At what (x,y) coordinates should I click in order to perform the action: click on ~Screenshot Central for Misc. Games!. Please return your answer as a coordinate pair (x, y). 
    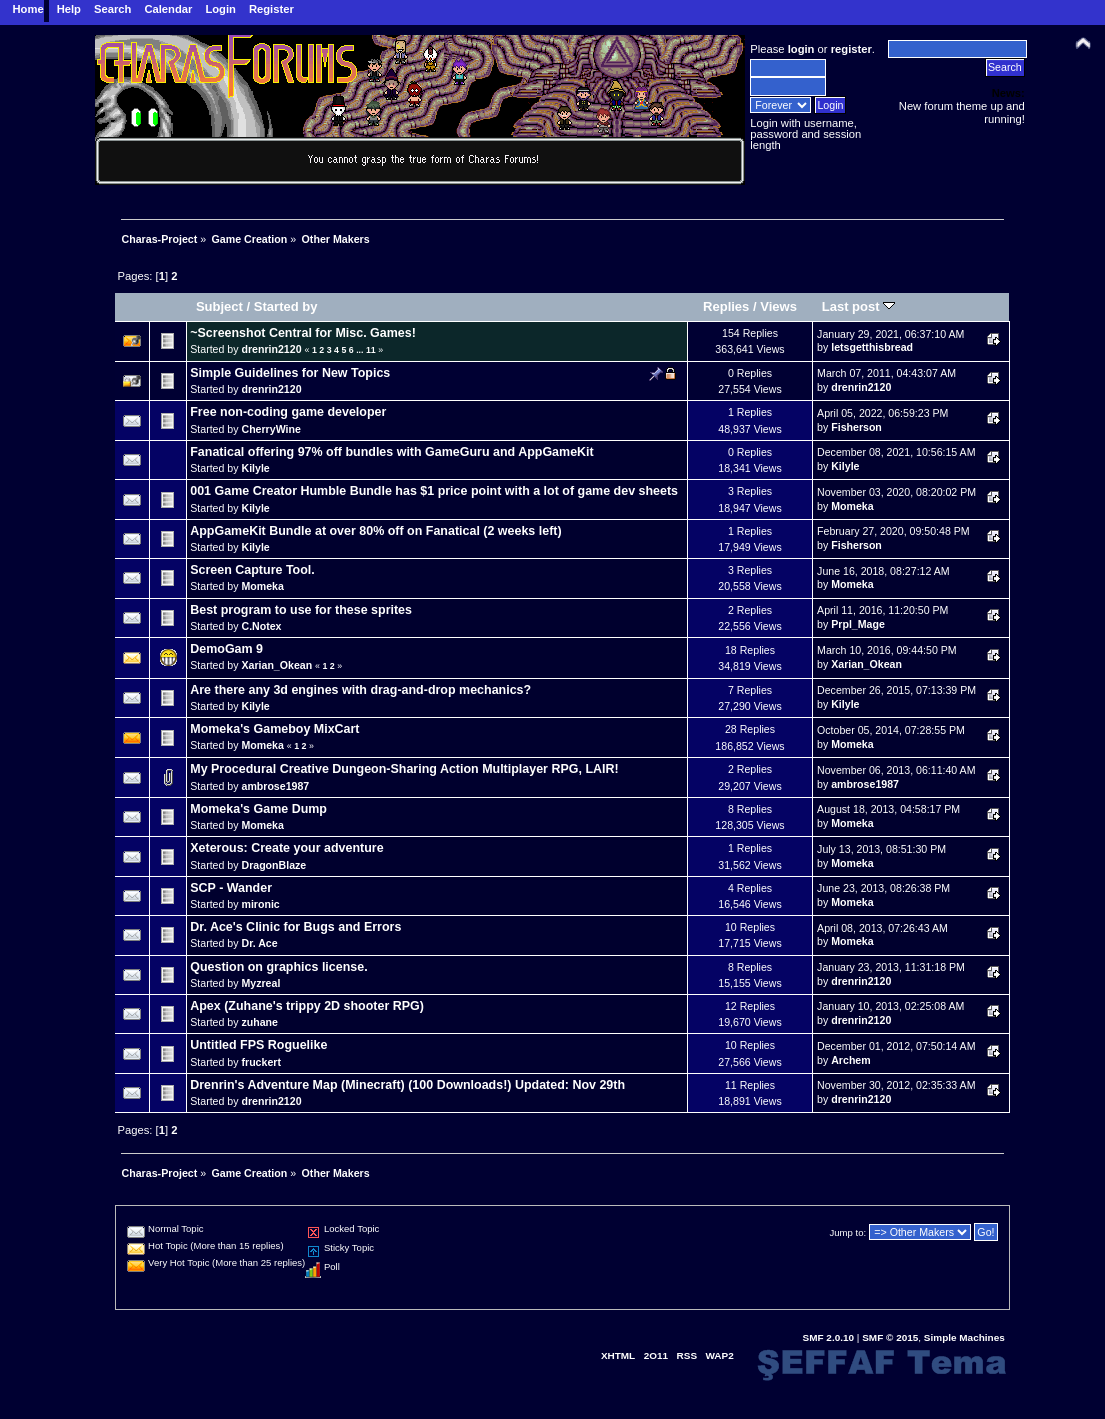
    Looking at the image, I should click on (303, 333).